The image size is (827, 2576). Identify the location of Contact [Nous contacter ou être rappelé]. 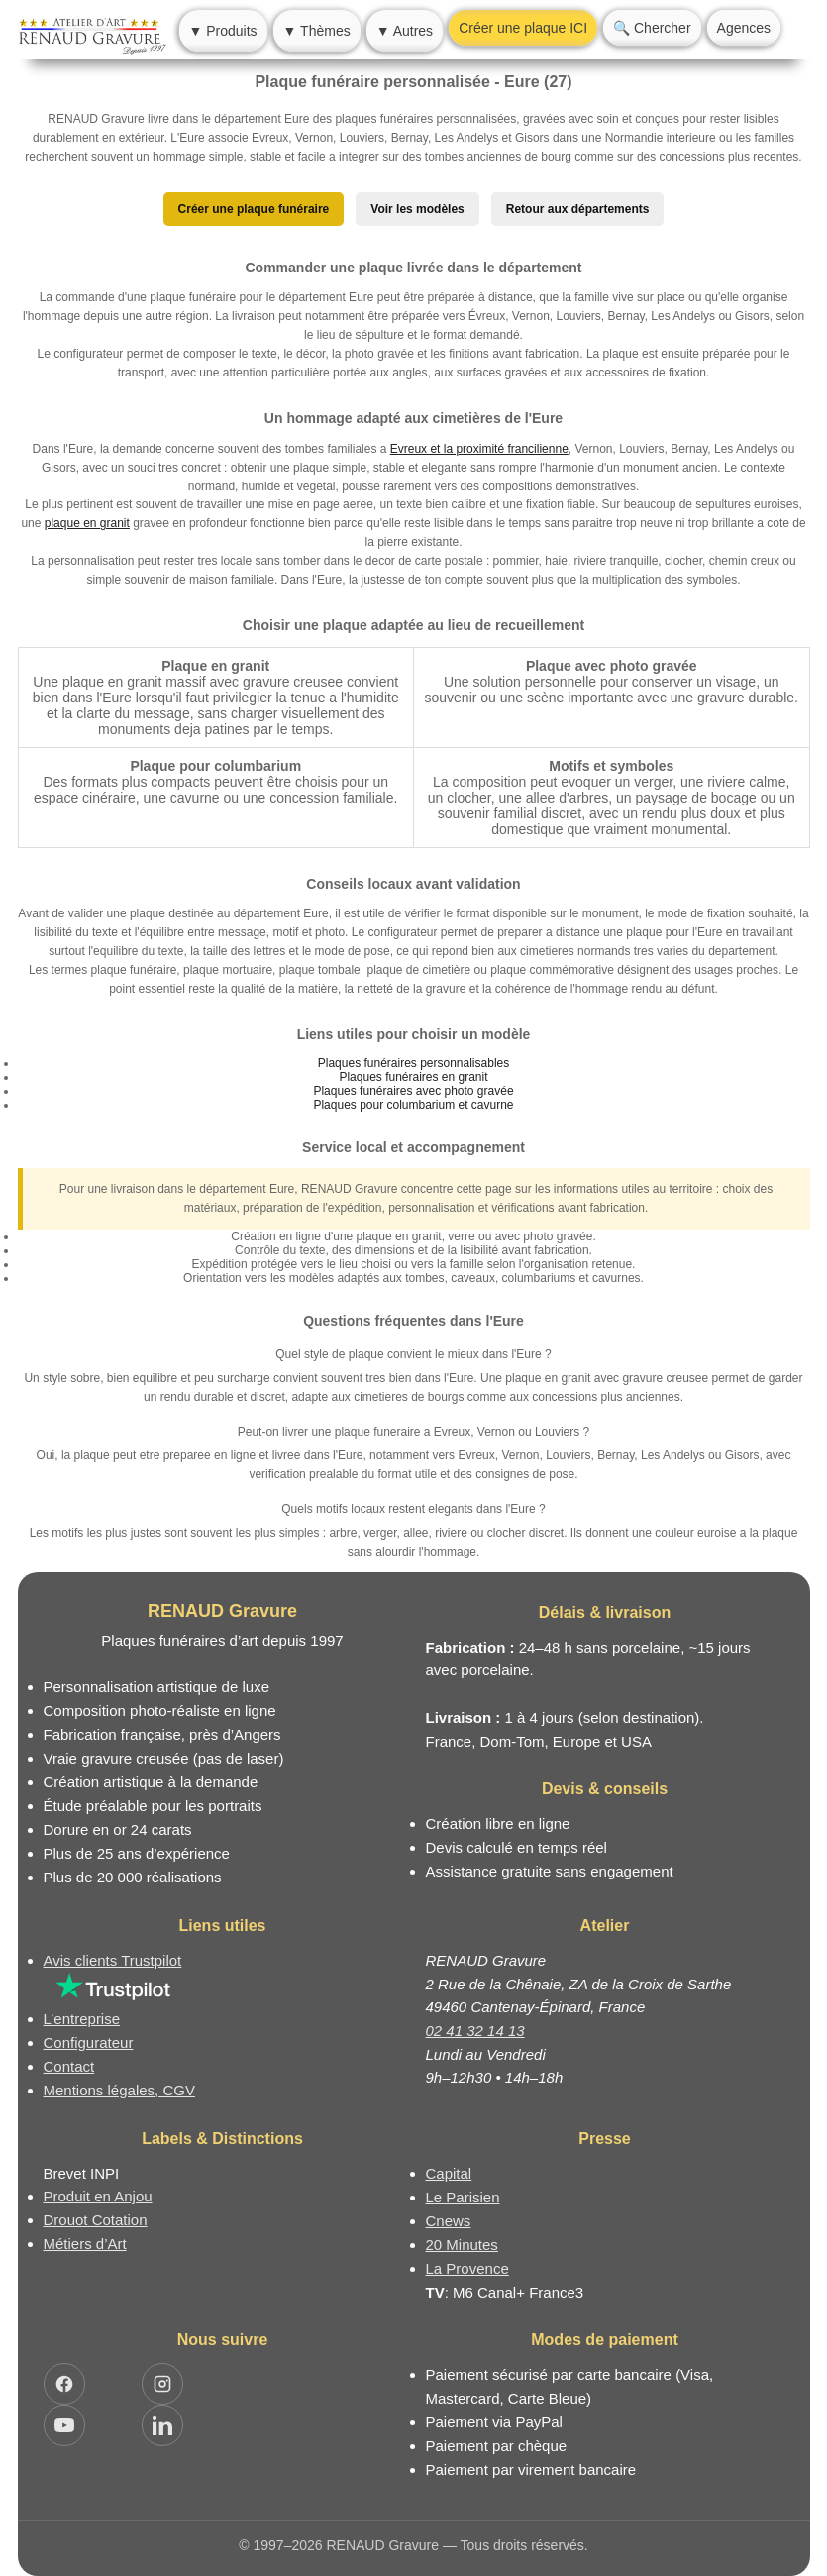
(69, 2066).